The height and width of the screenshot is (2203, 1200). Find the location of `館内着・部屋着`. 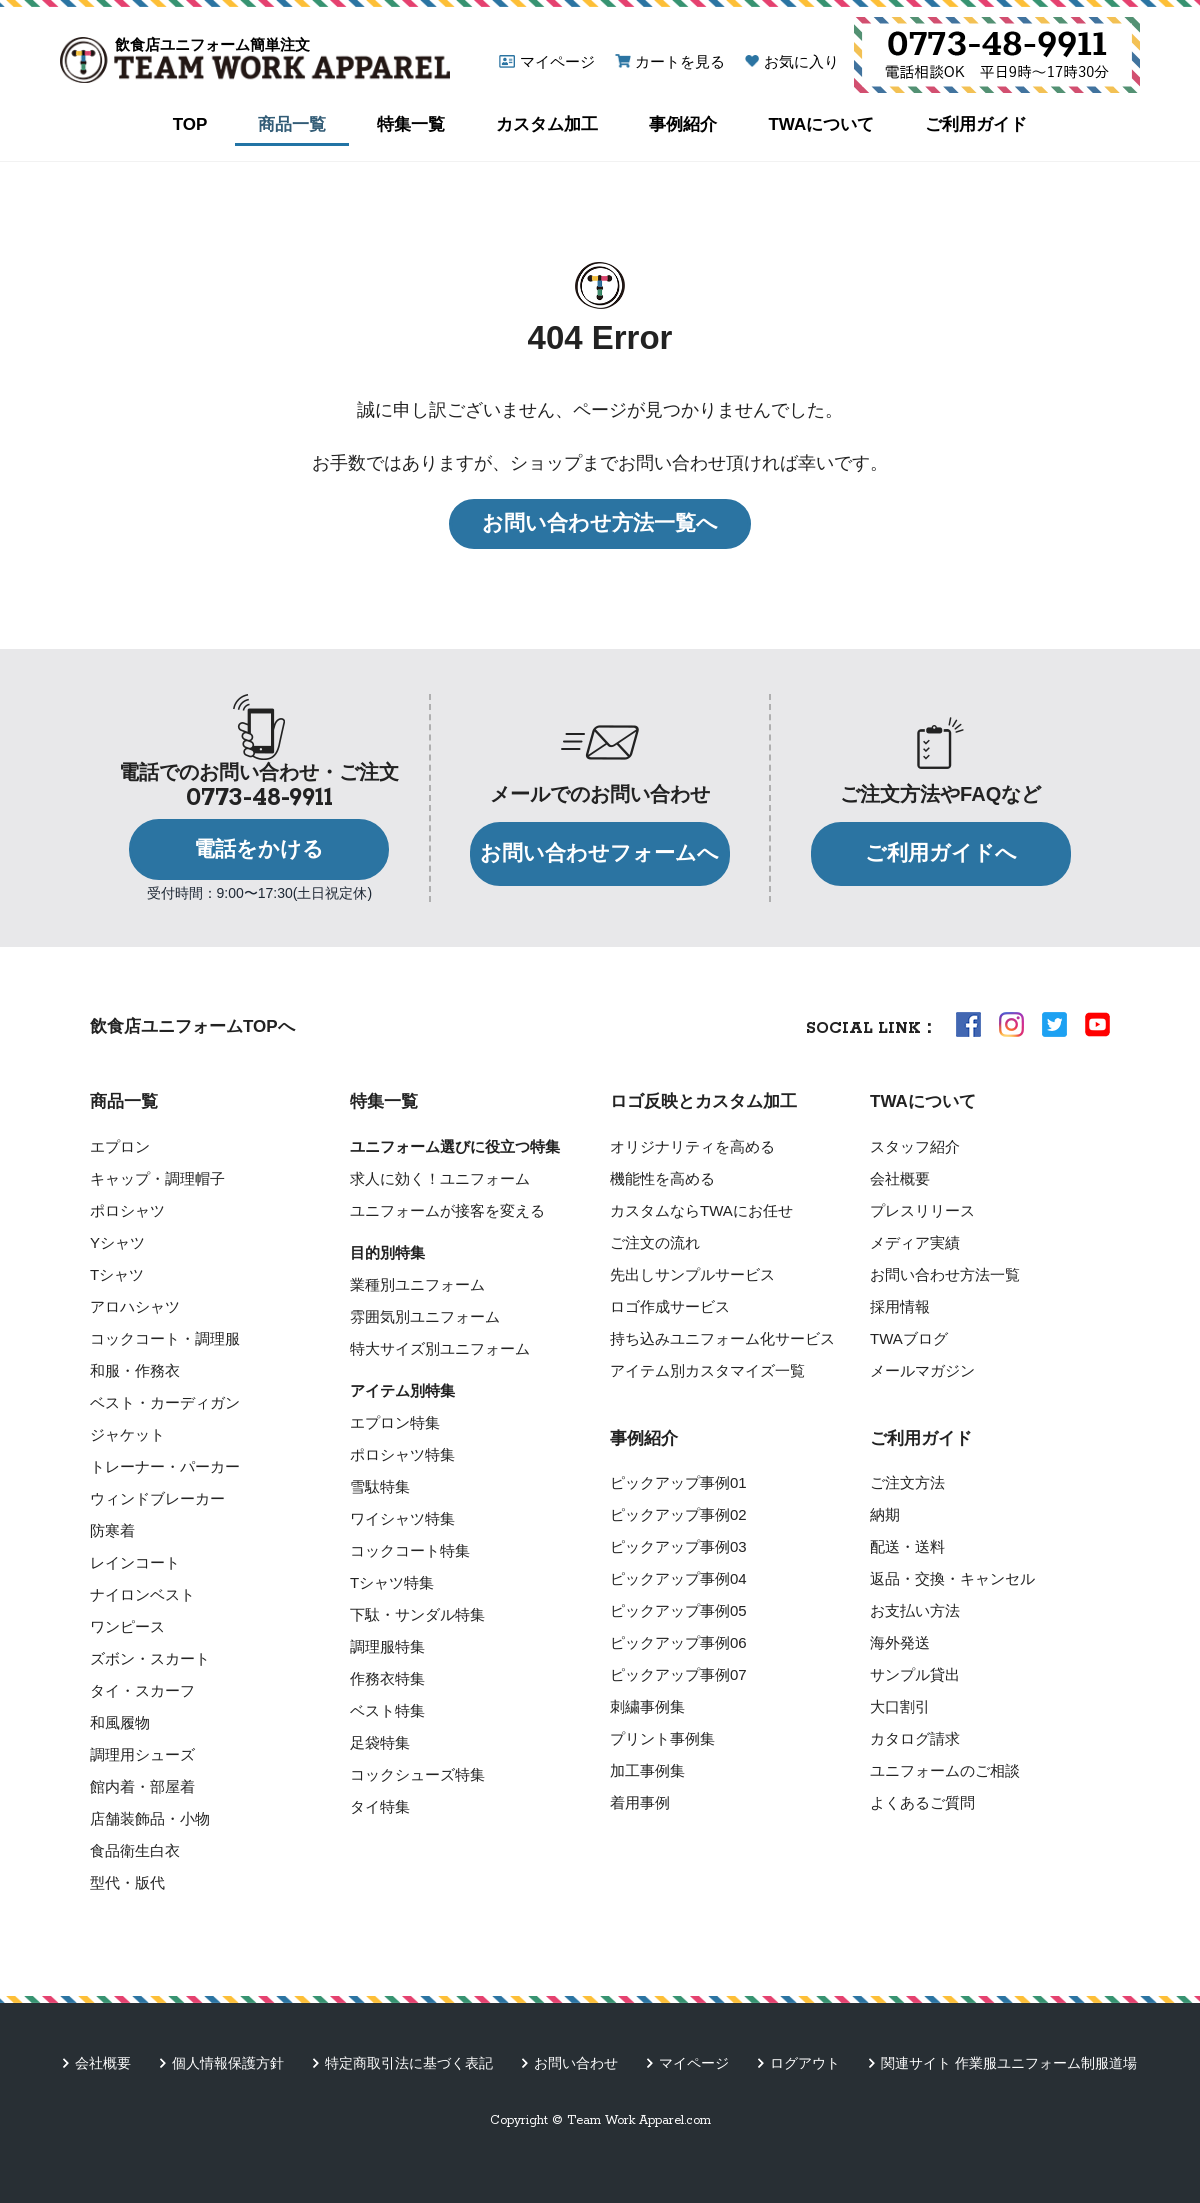

館内着・部屋着 is located at coordinates (142, 1786).